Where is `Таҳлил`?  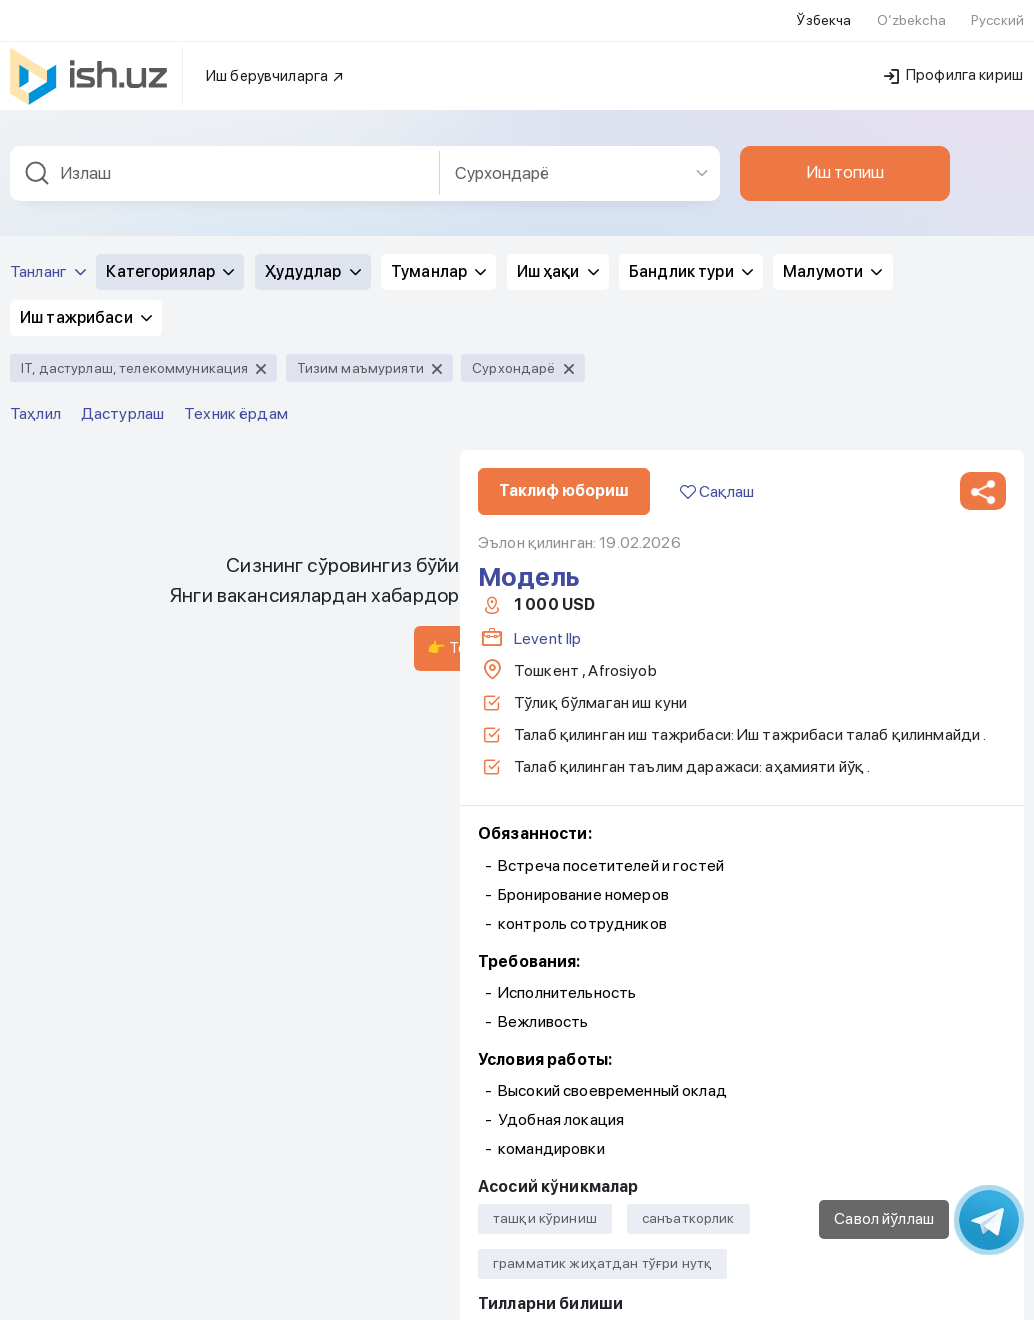
Таҳлил is located at coordinates (35, 234).